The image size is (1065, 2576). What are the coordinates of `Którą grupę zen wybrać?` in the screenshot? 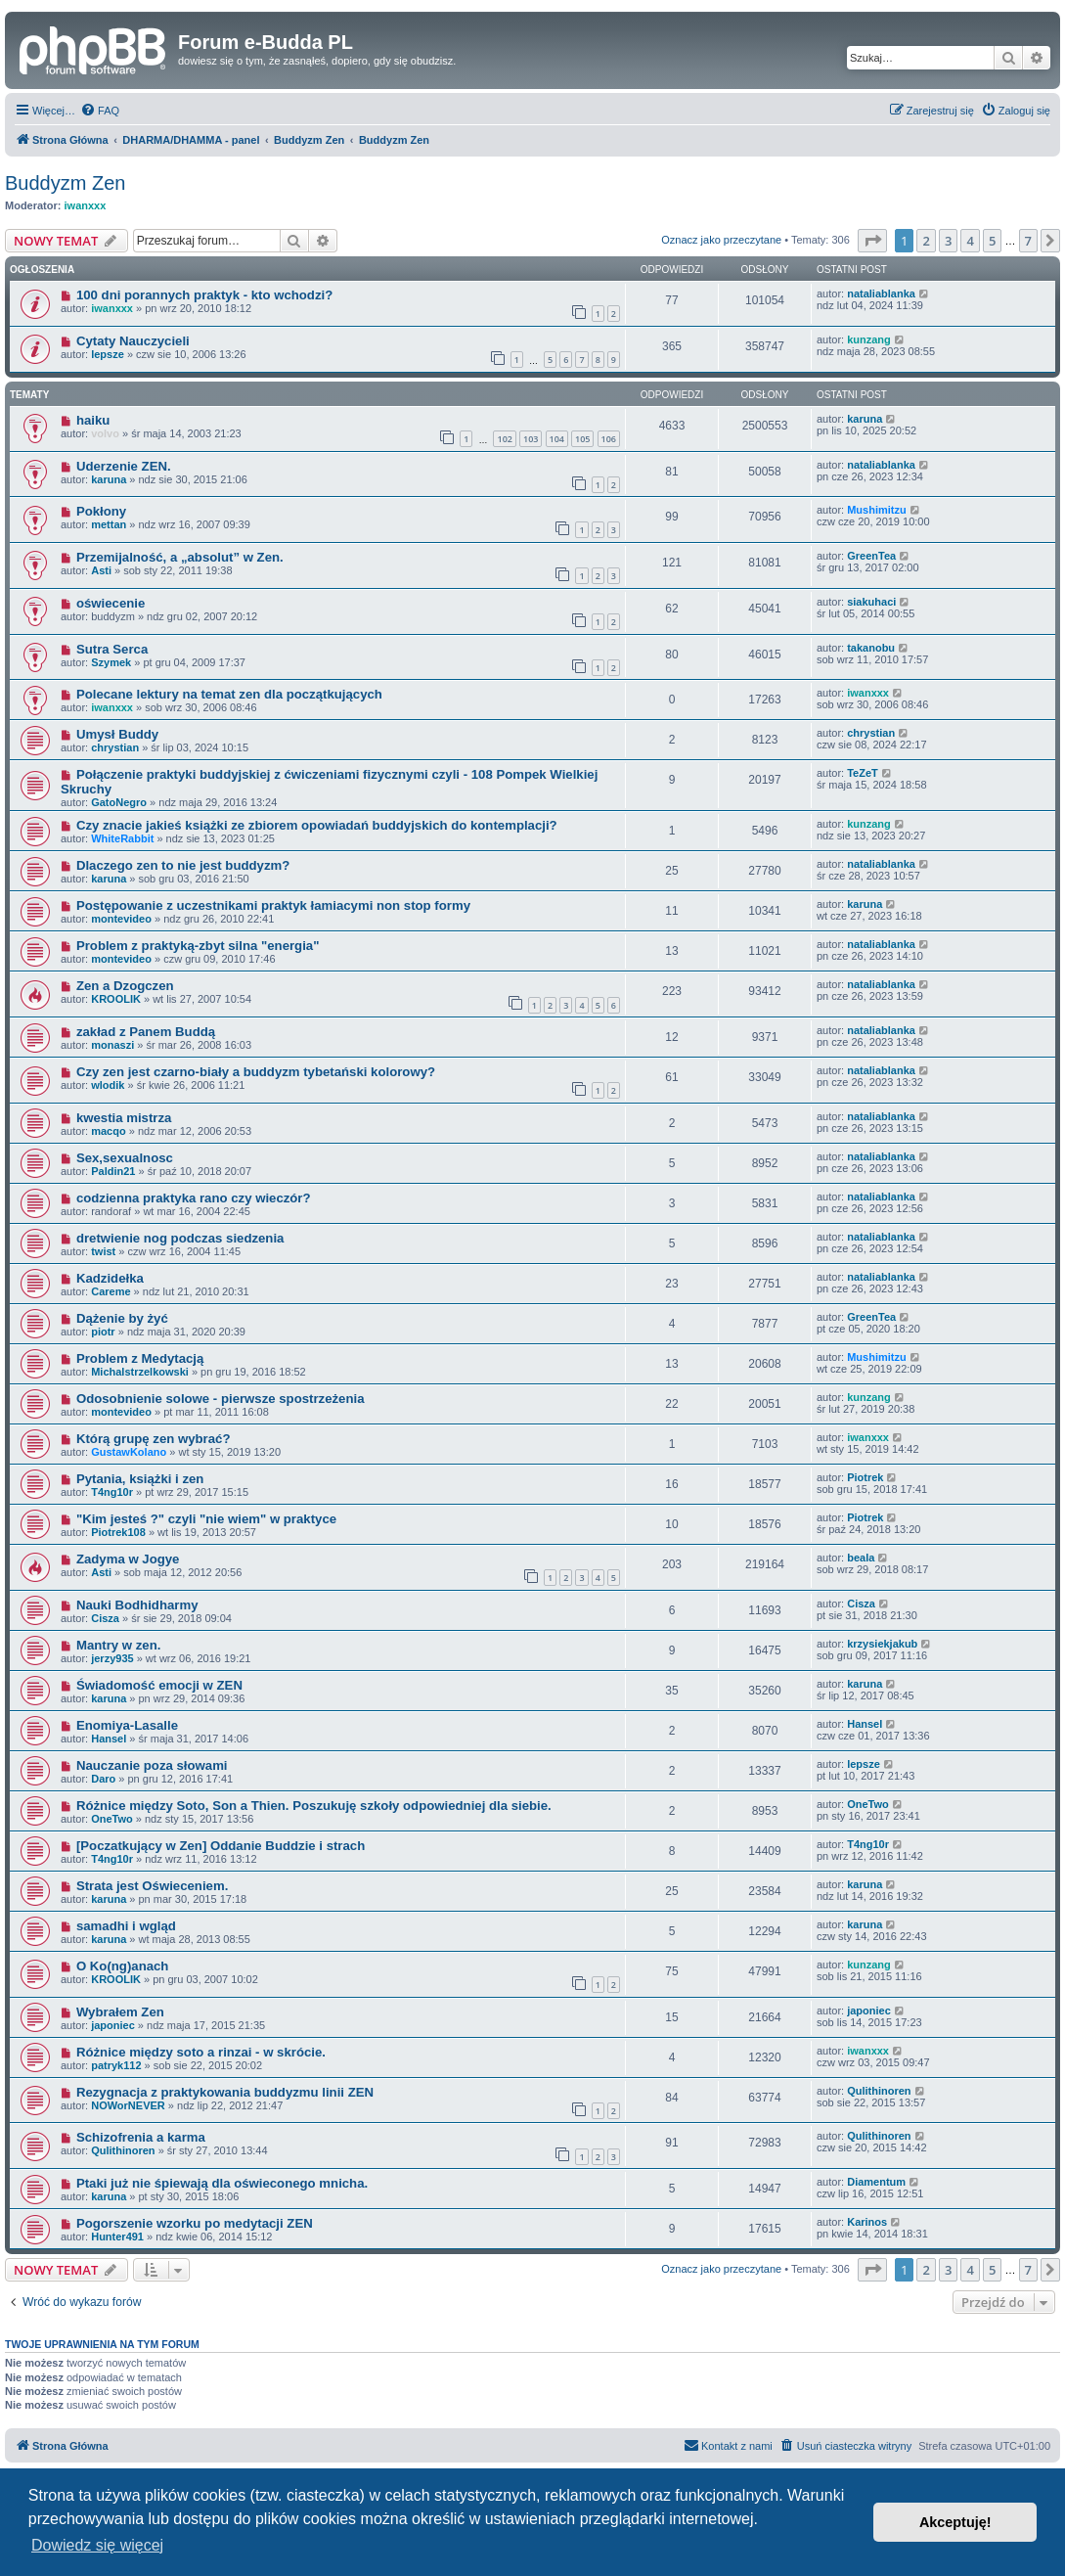 It's located at (153, 1438).